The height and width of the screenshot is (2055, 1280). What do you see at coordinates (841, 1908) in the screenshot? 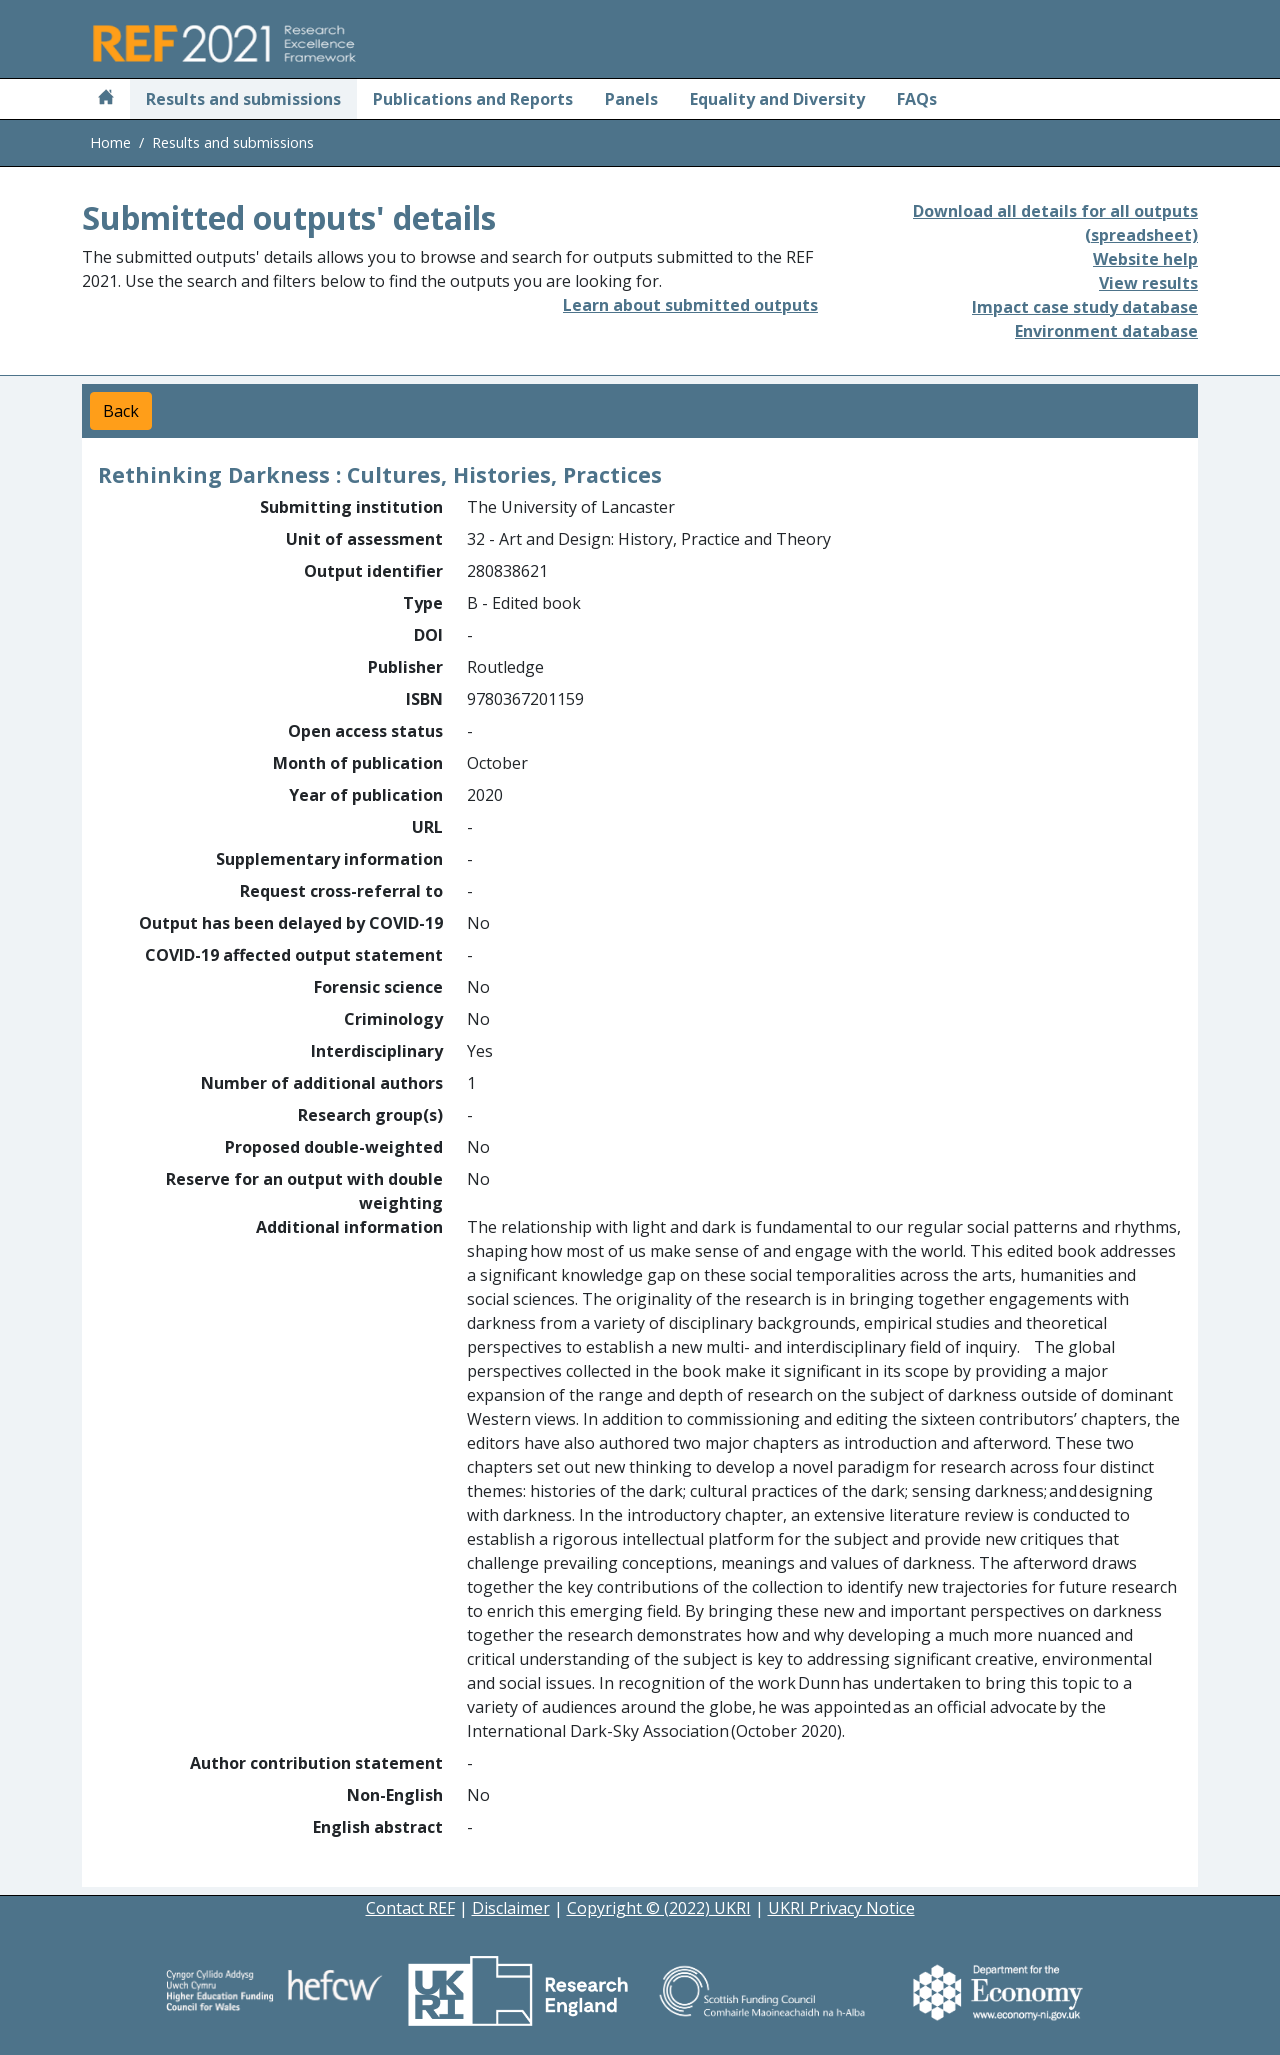
I see `UKRI Privacy Notice` at bounding box center [841, 1908].